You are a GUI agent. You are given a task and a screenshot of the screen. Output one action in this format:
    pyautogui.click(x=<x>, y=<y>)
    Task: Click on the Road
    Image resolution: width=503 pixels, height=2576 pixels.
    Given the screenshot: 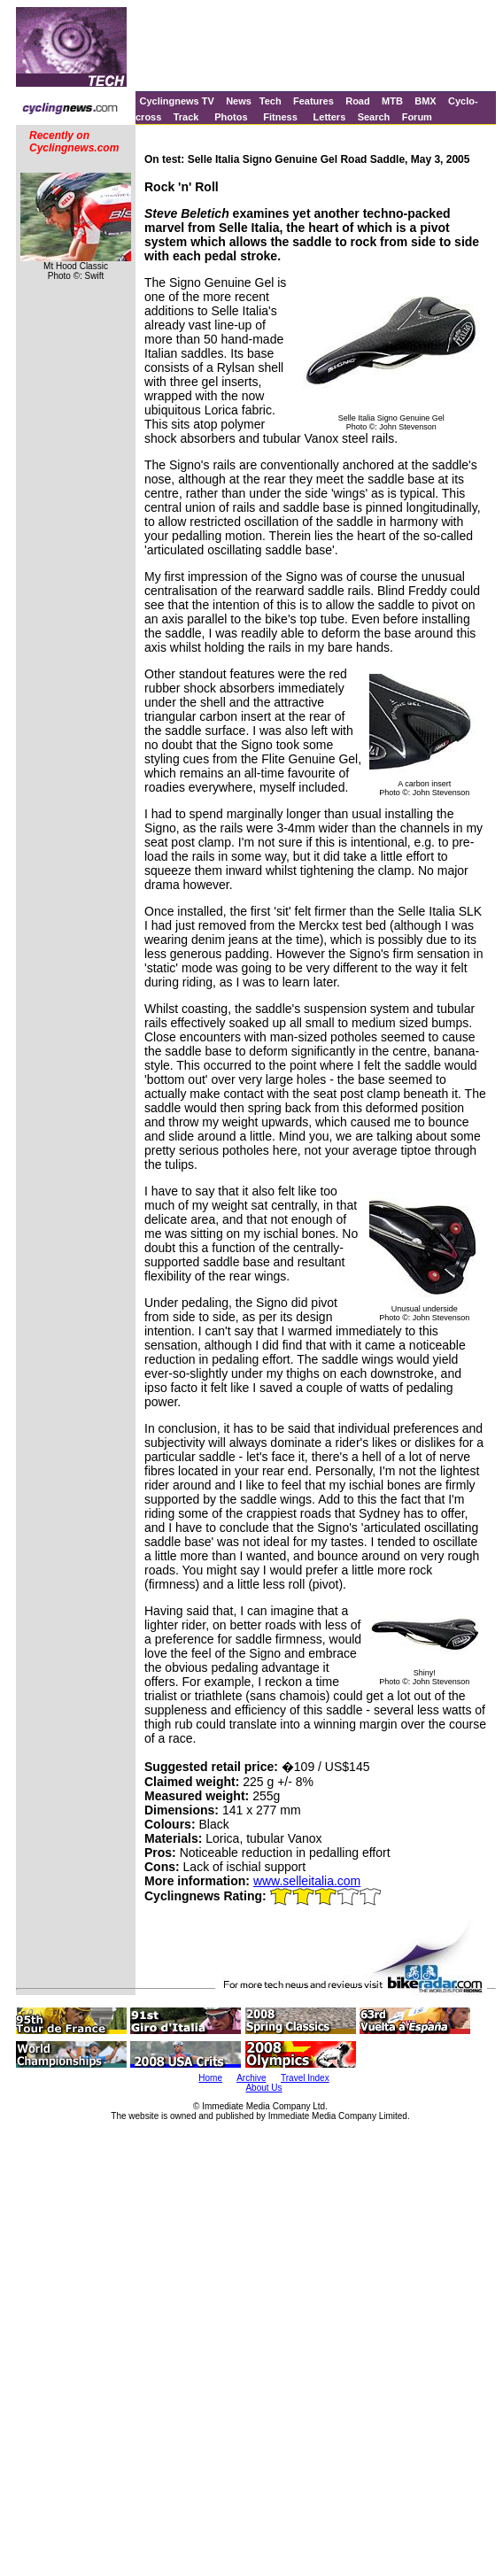 What is the action you would take?
    pyautogui.click(x=357, y=101)
    